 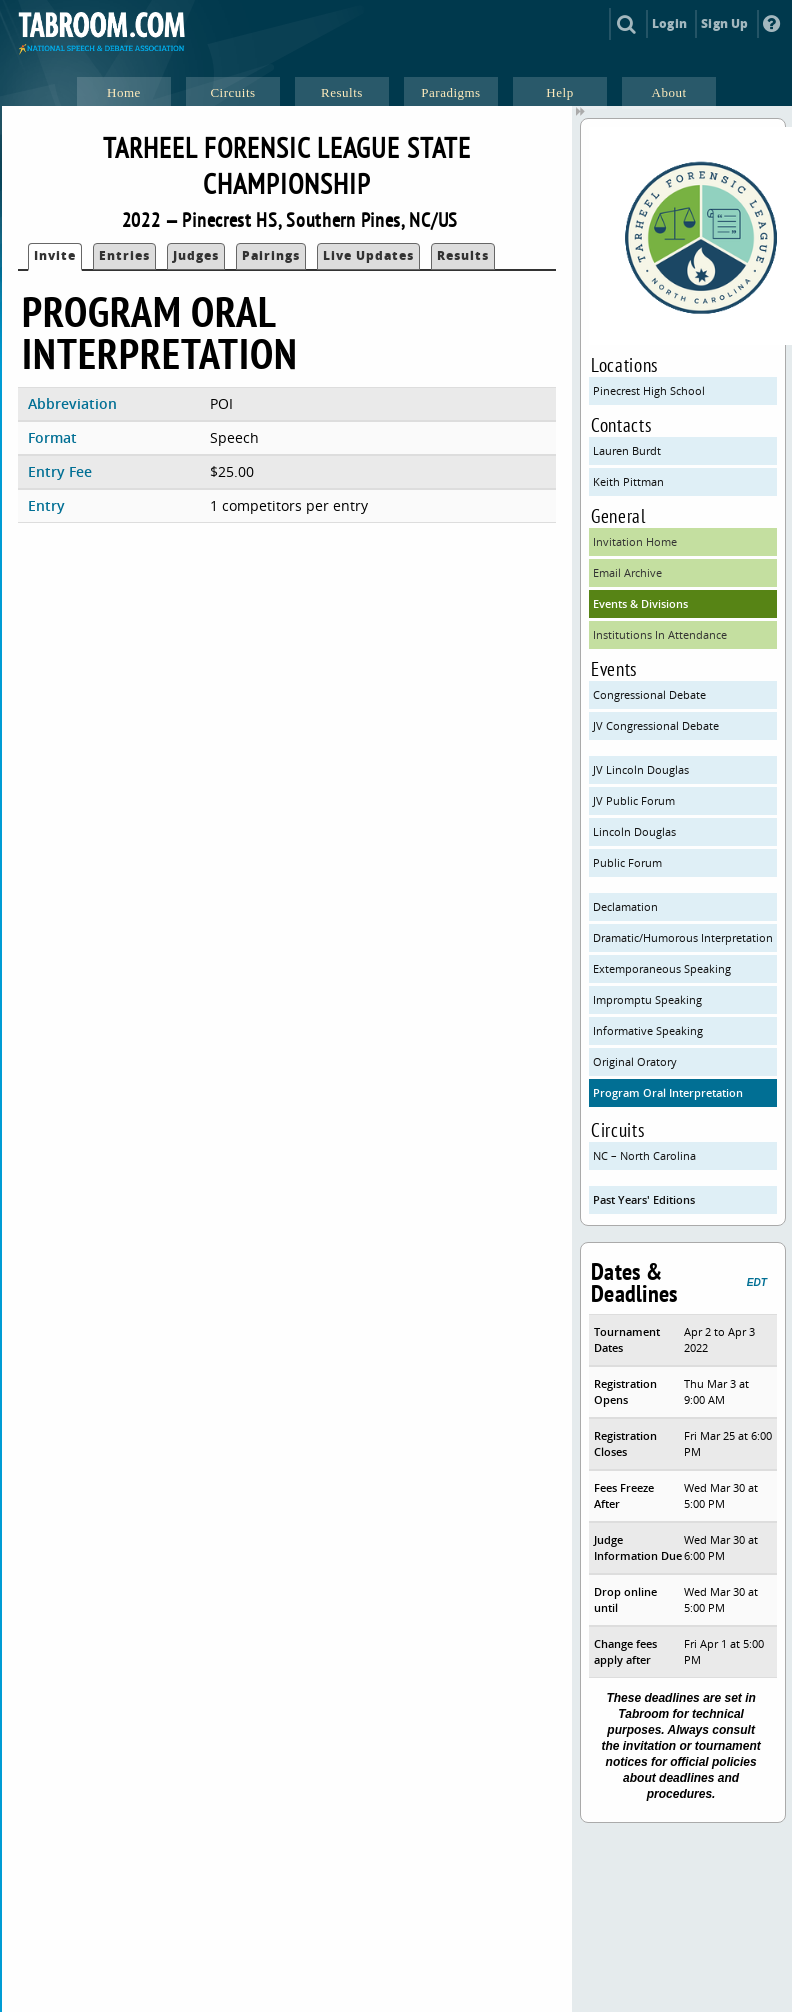 What do you see at coordinates (463, 255) in the screenshot?
I see `Results` at bounding box center [463, 255].